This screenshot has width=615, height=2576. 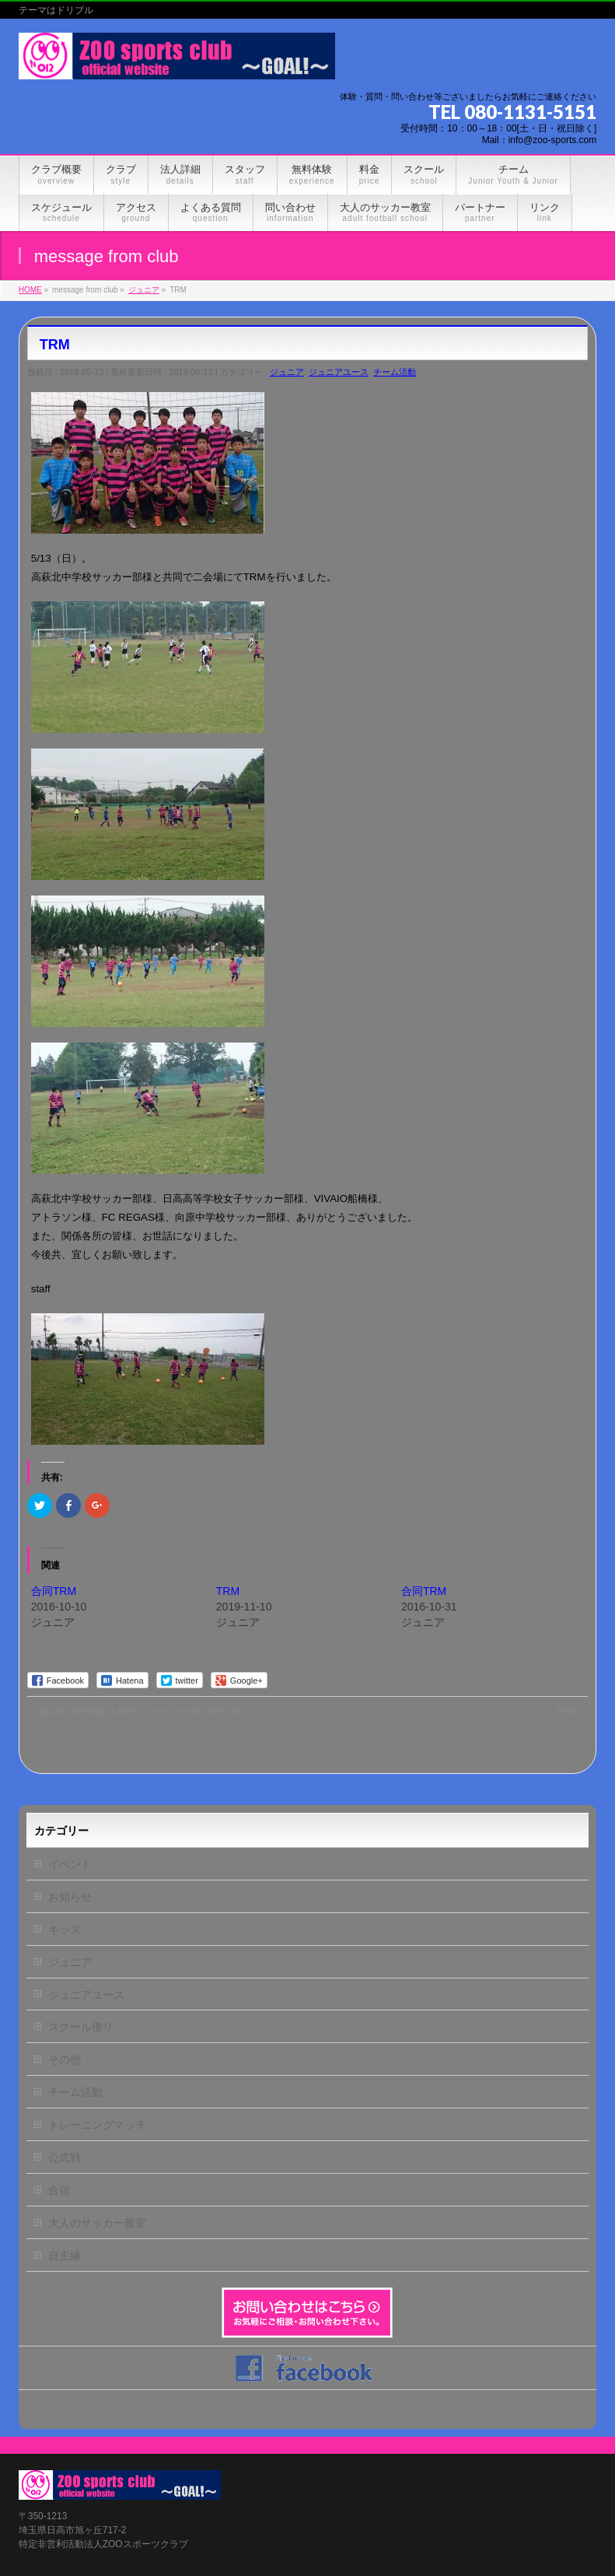 What do you see at coordinates (394, 372) in the screenshot?
I see `チーム活動` at bounding box center [394, 372].